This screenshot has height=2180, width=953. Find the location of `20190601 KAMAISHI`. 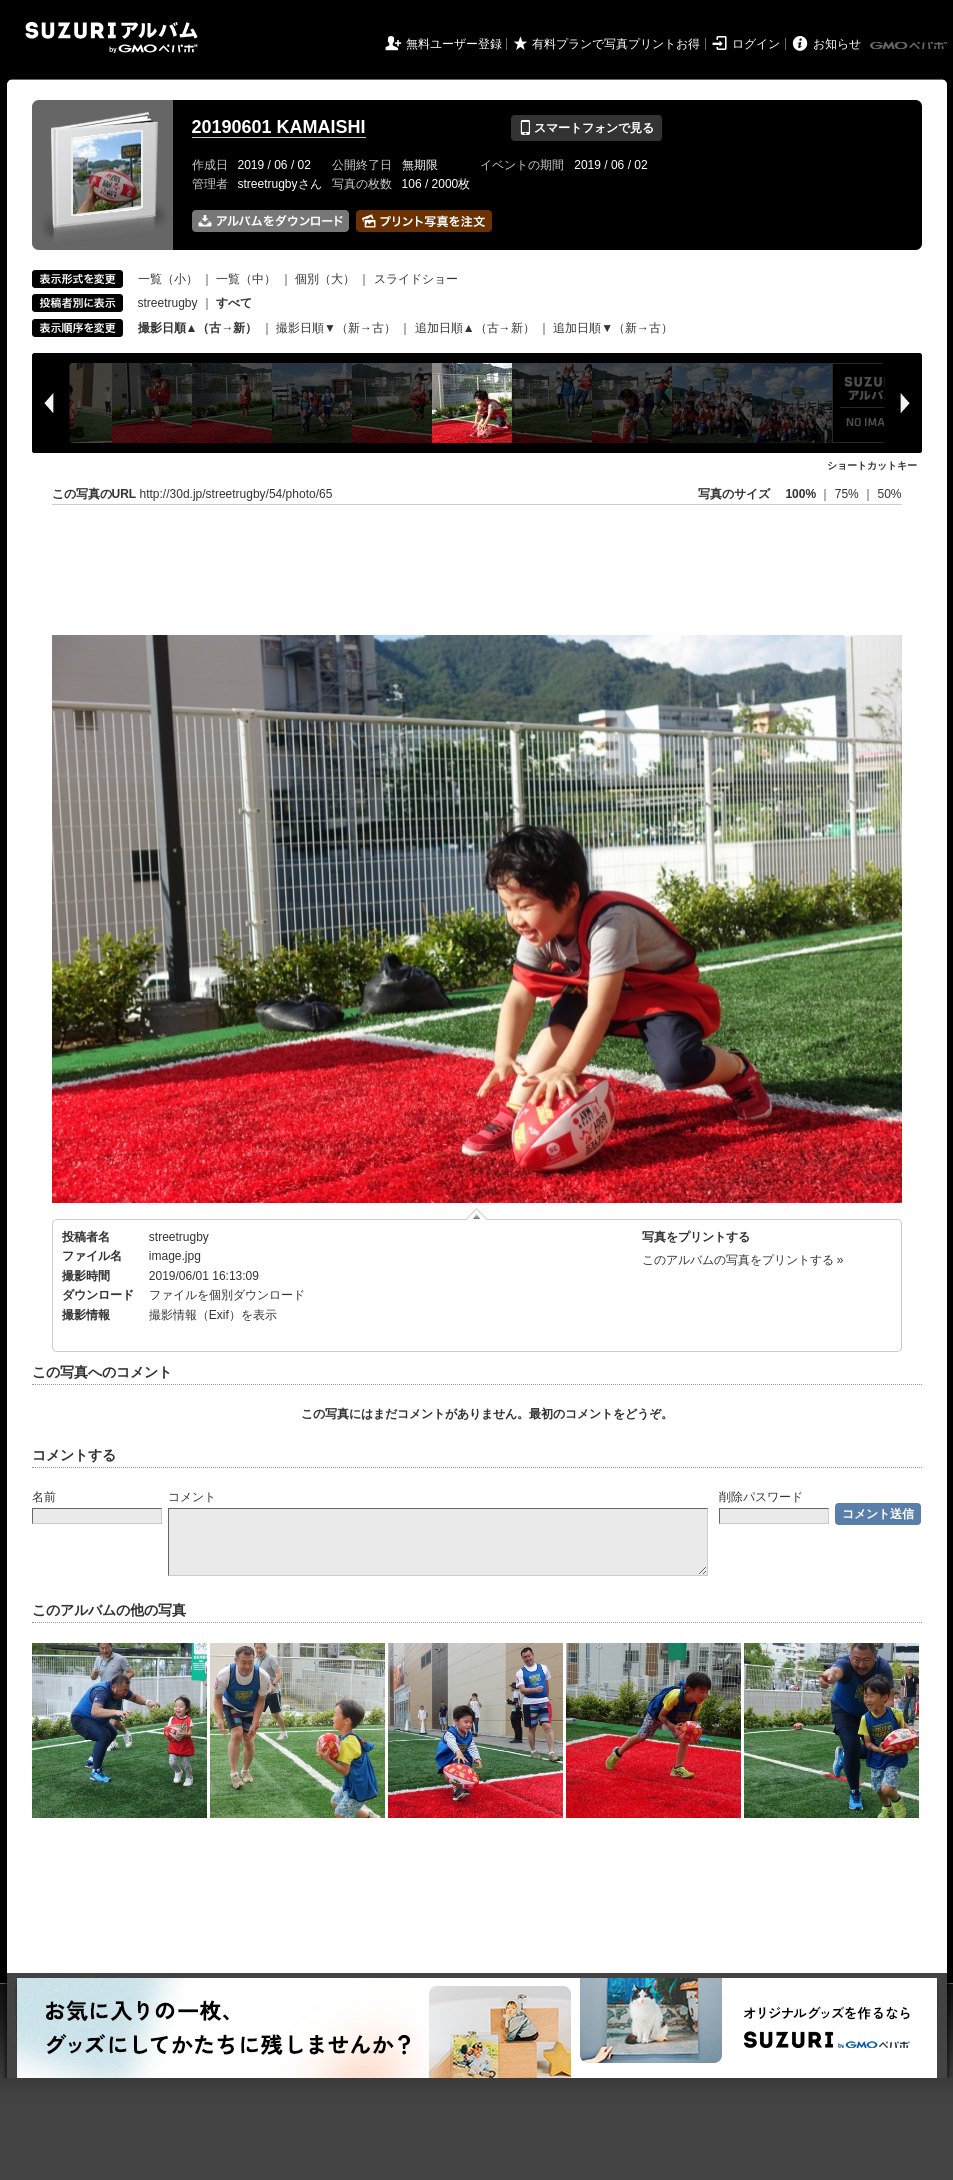

20190601 KAMAISHI is located at coordinates (279, 127).